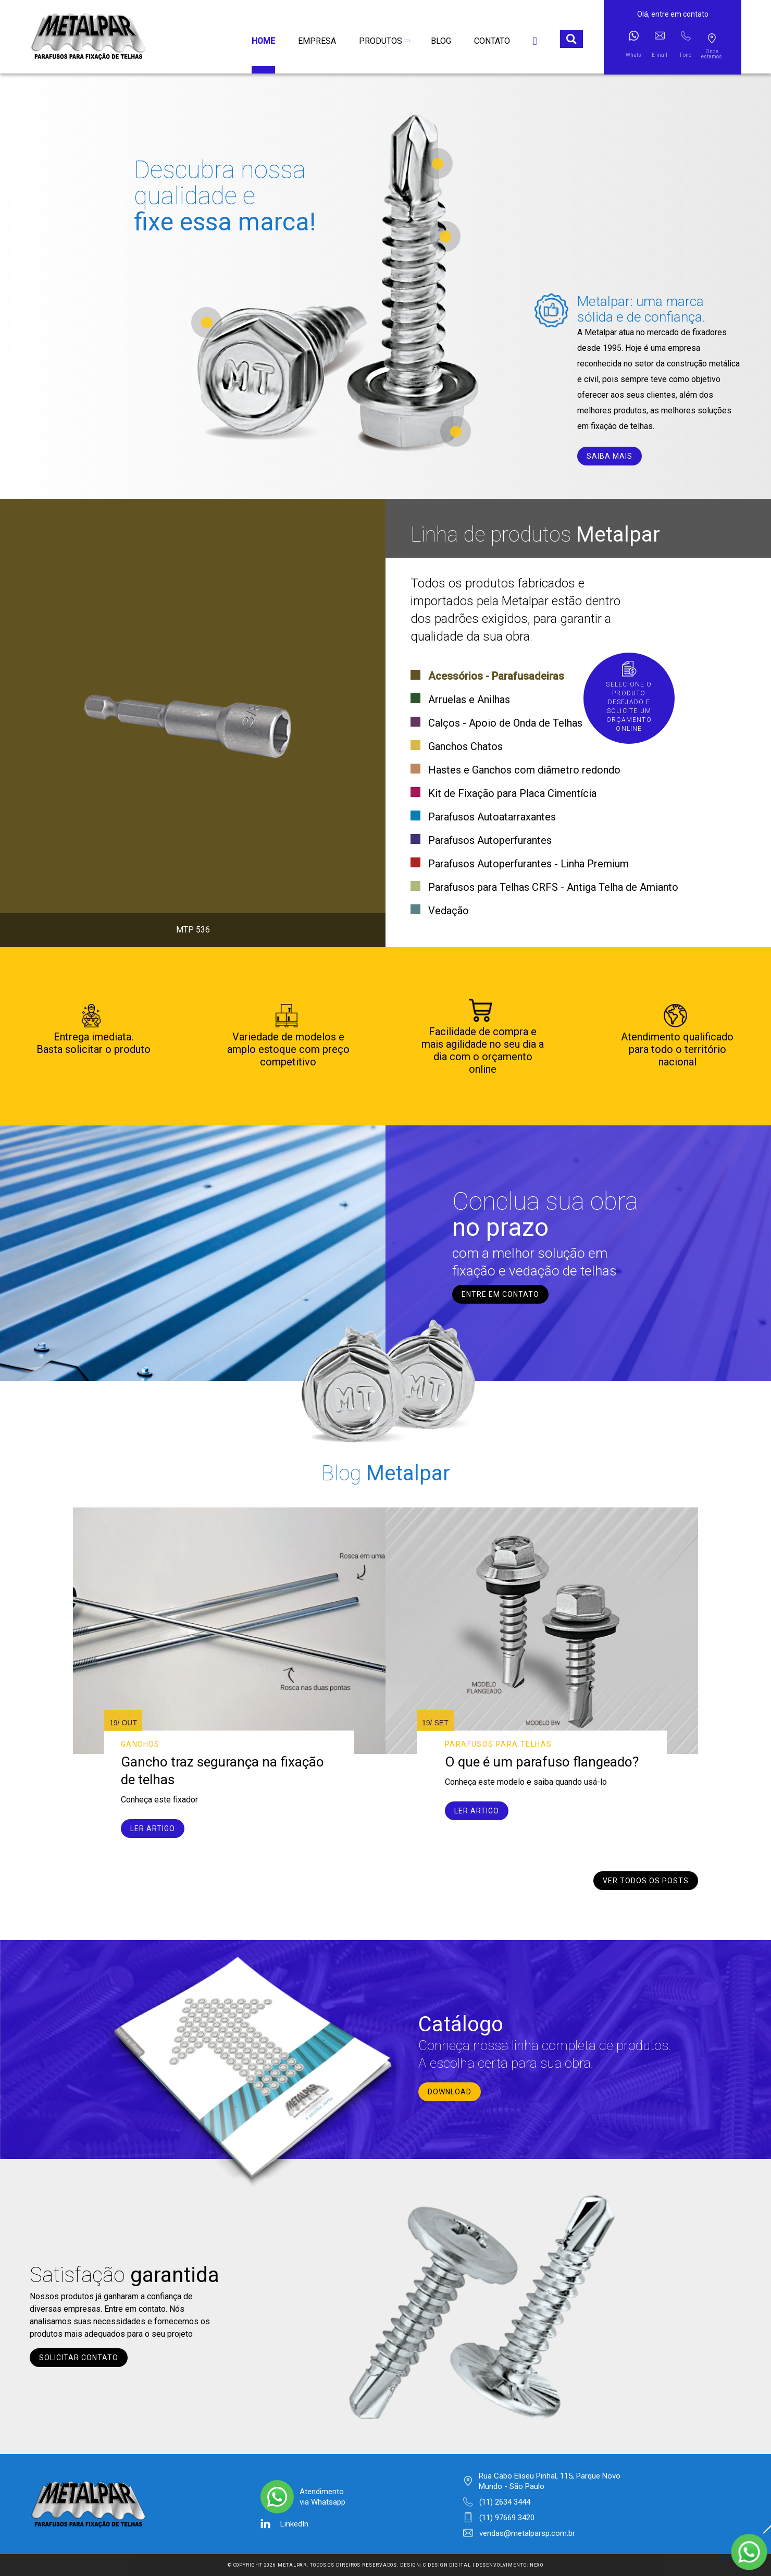  What do you see at coordinates (446, 2565) in the screenshot?
I see `C Design Digital` at bounding box center [446, 2565].